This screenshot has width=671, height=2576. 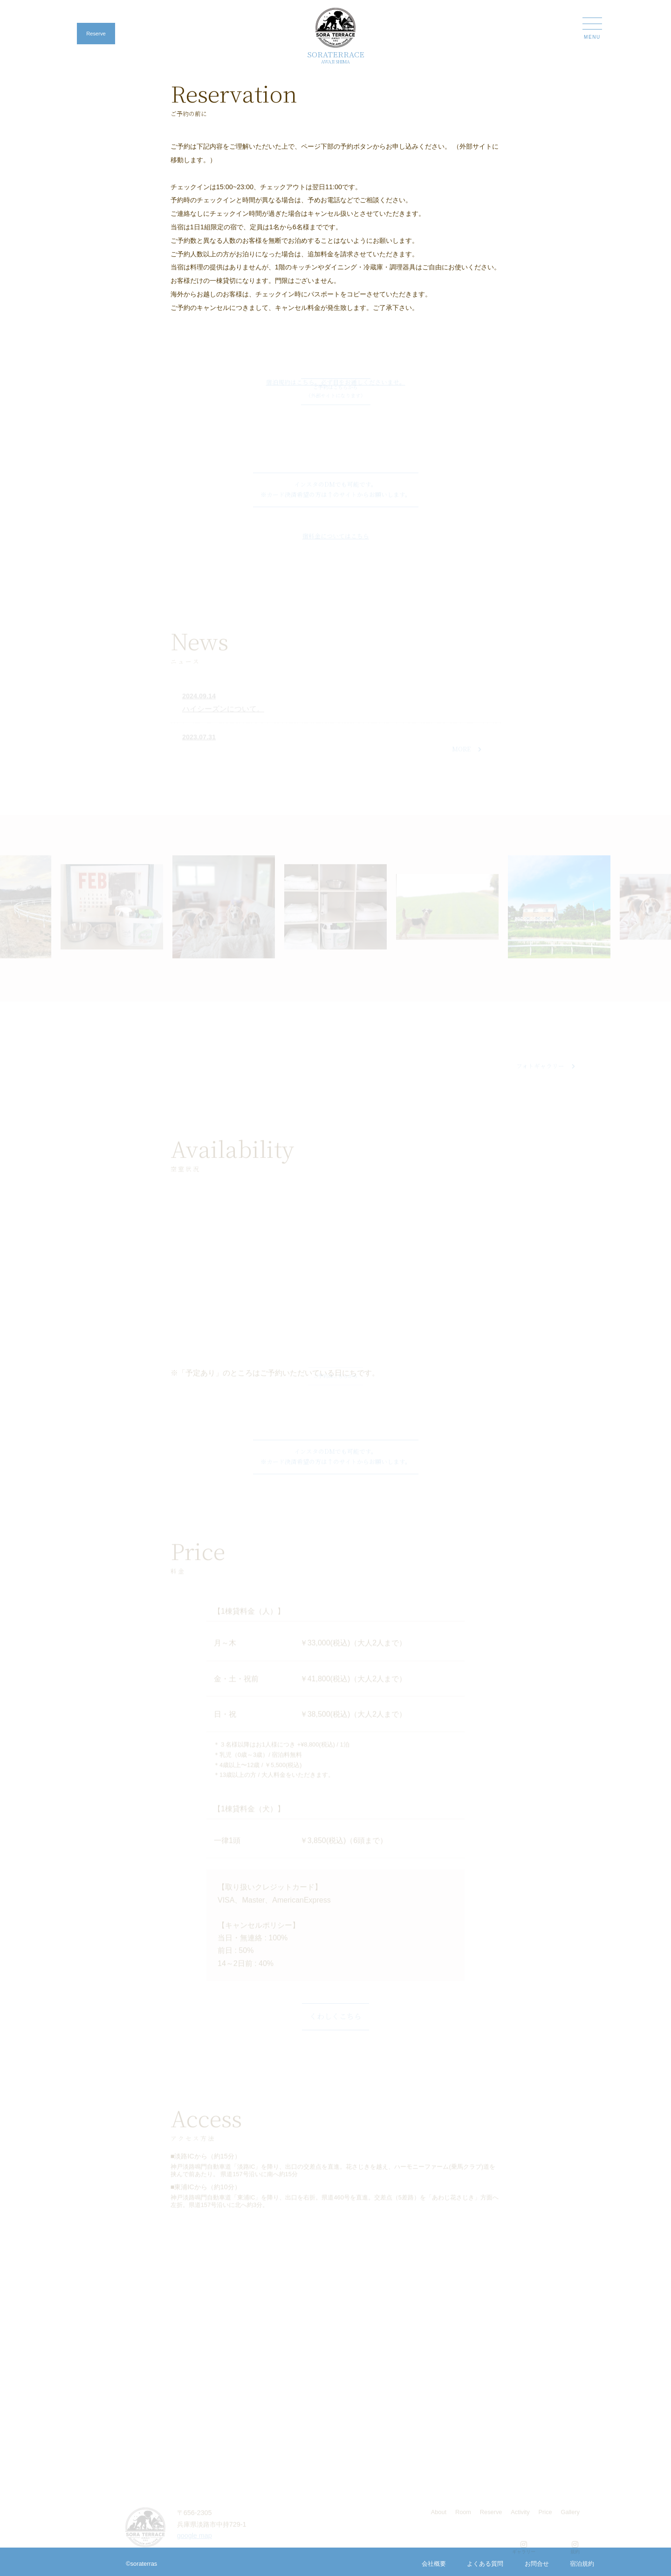 What do you see at coordinates (537, 2563) in the screenshot?
I see `お問合せ` at bounding box center [537, 2563].